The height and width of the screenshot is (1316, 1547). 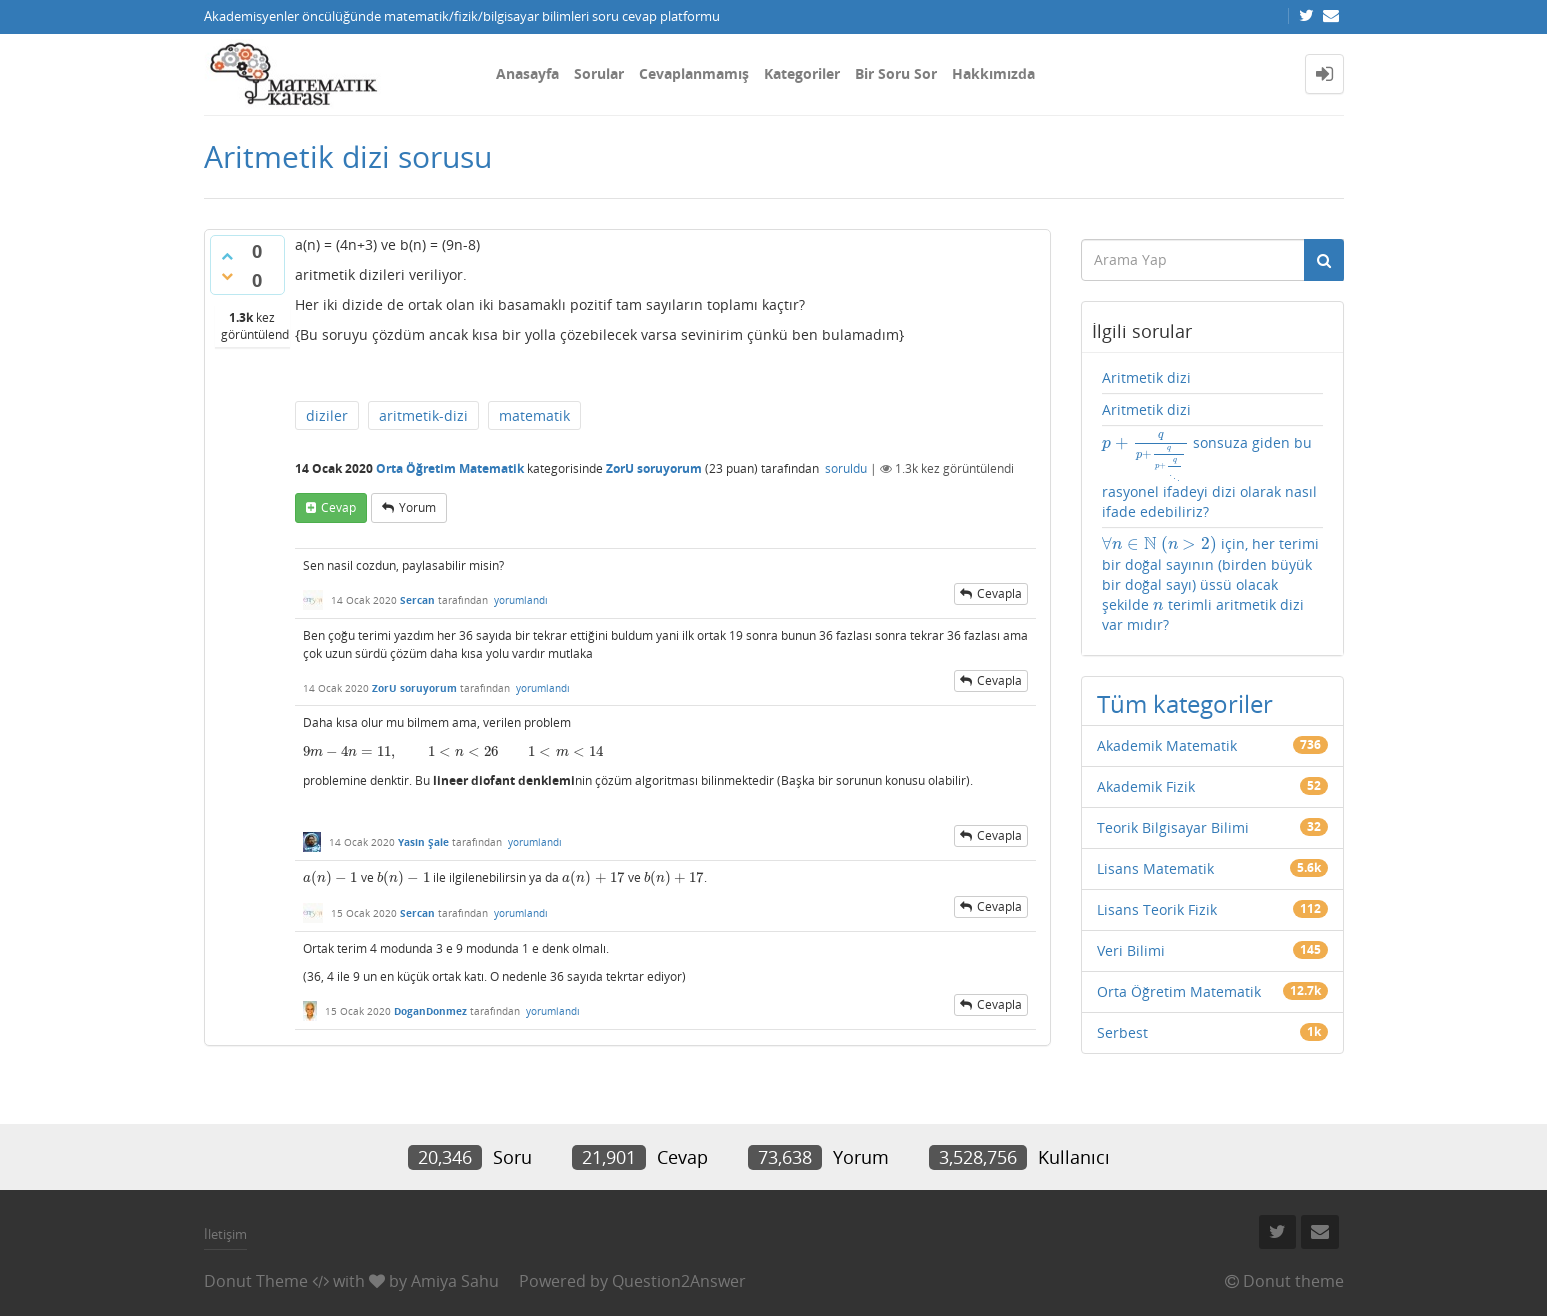 I want to click on Aritmetik dizi, so click(x=1146, y=377).